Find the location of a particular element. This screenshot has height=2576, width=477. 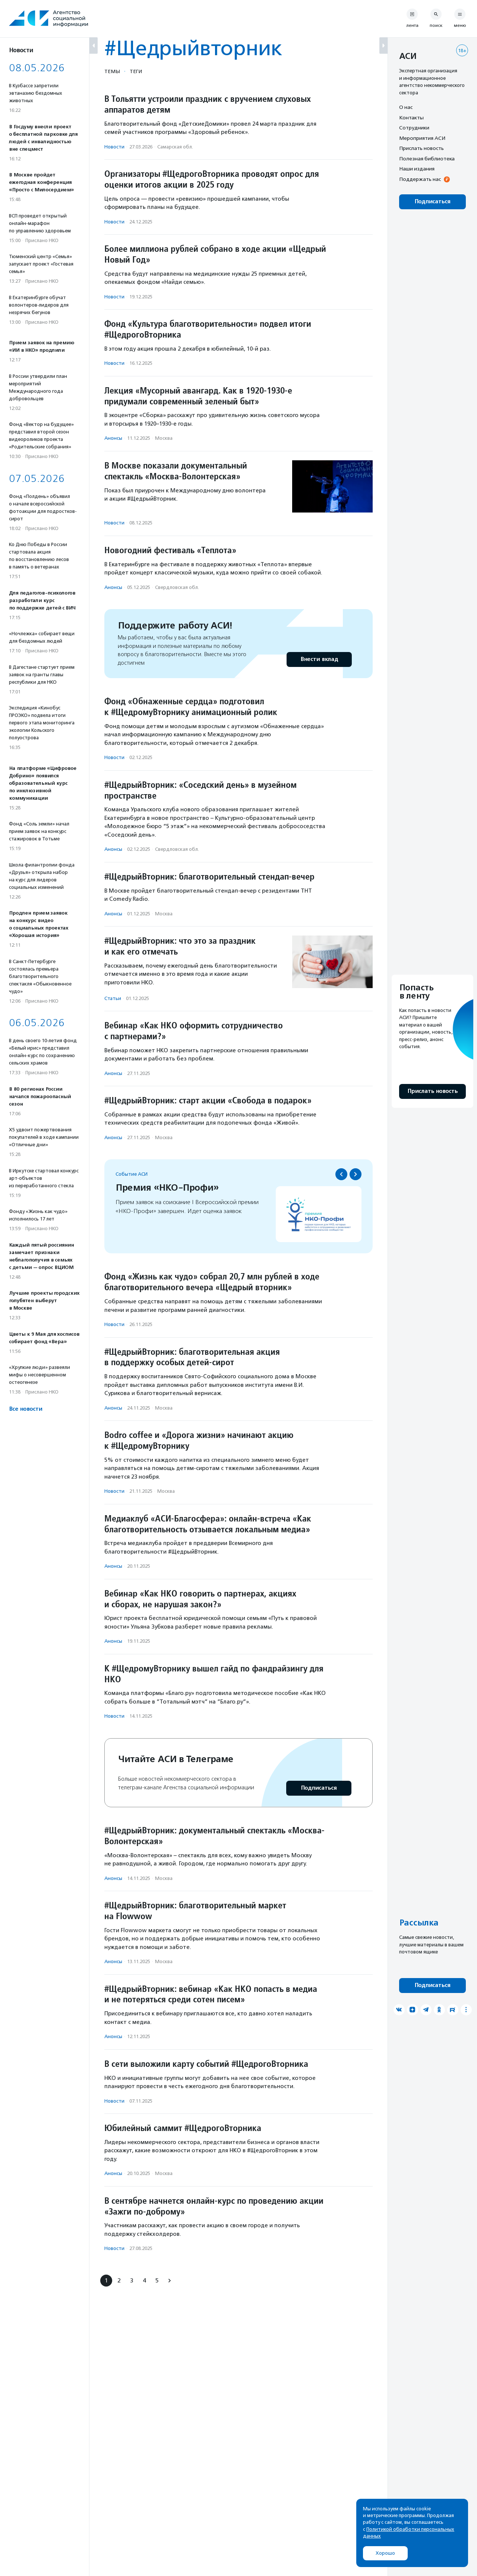

Самарская обл. is located at coordinates (175, 147).